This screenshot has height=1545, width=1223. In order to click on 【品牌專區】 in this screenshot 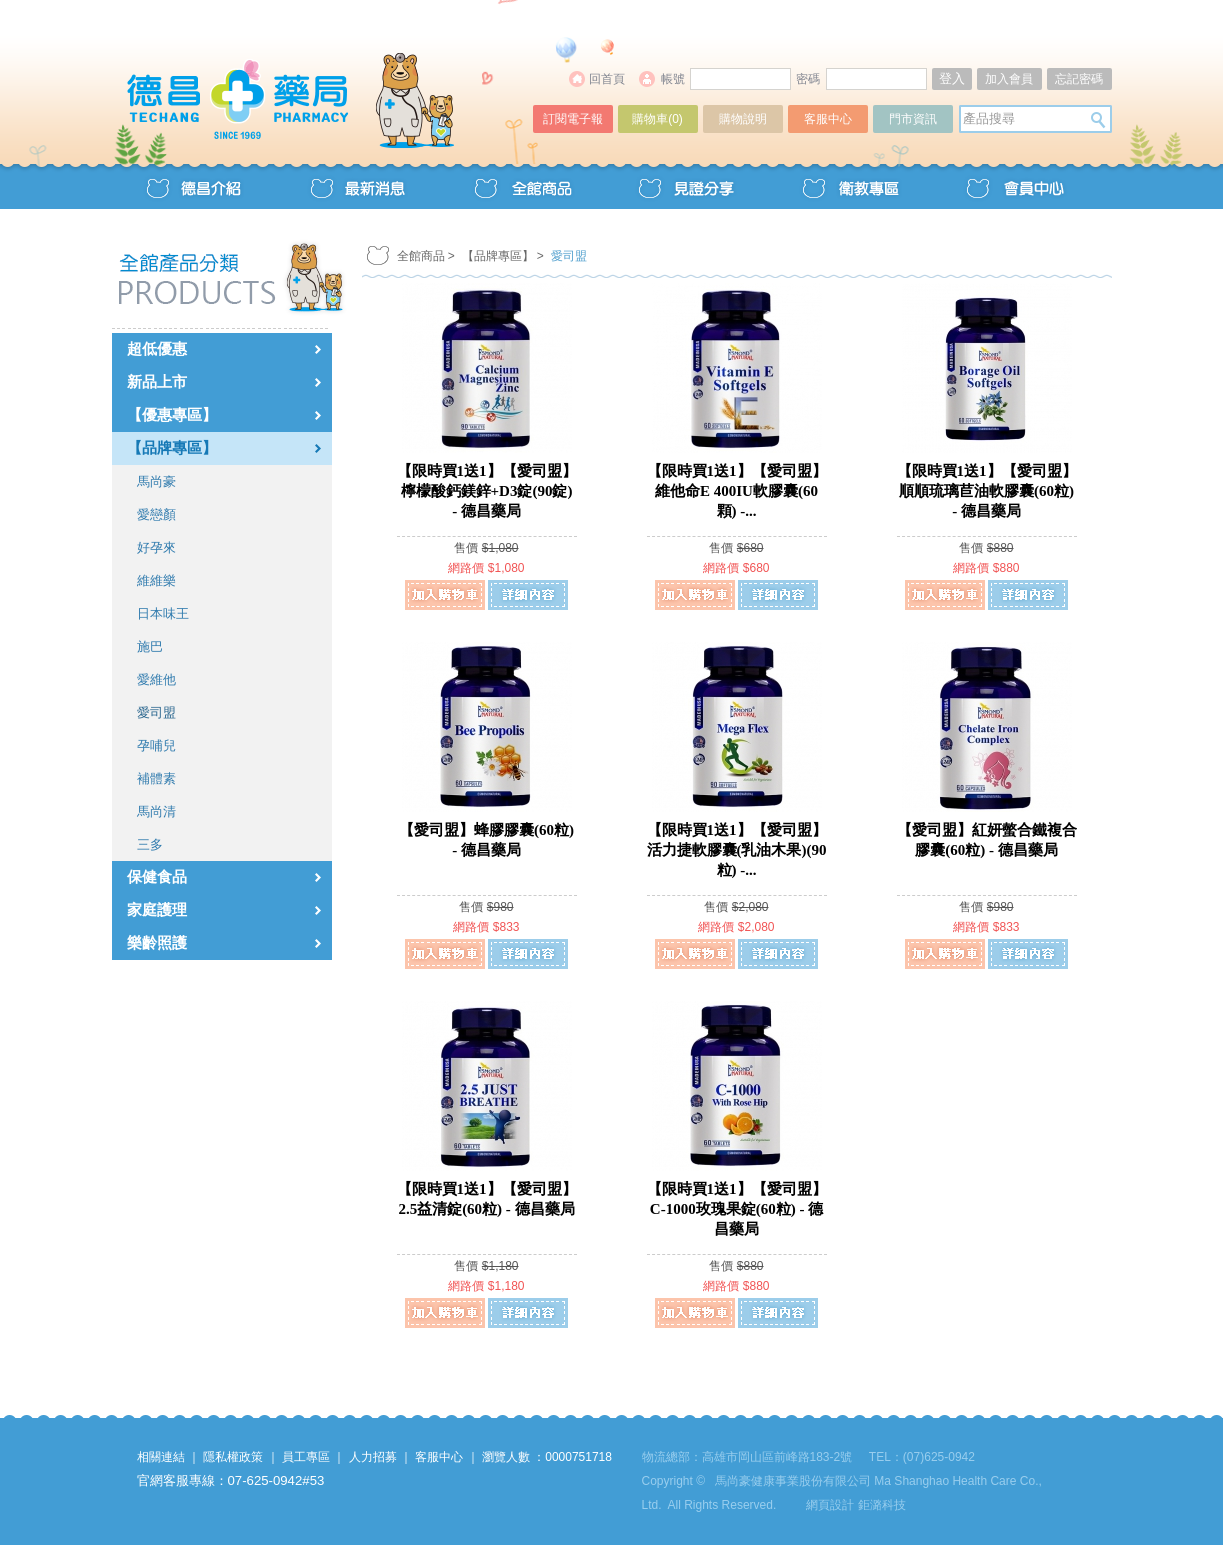, I will do `click(172, 448)`.